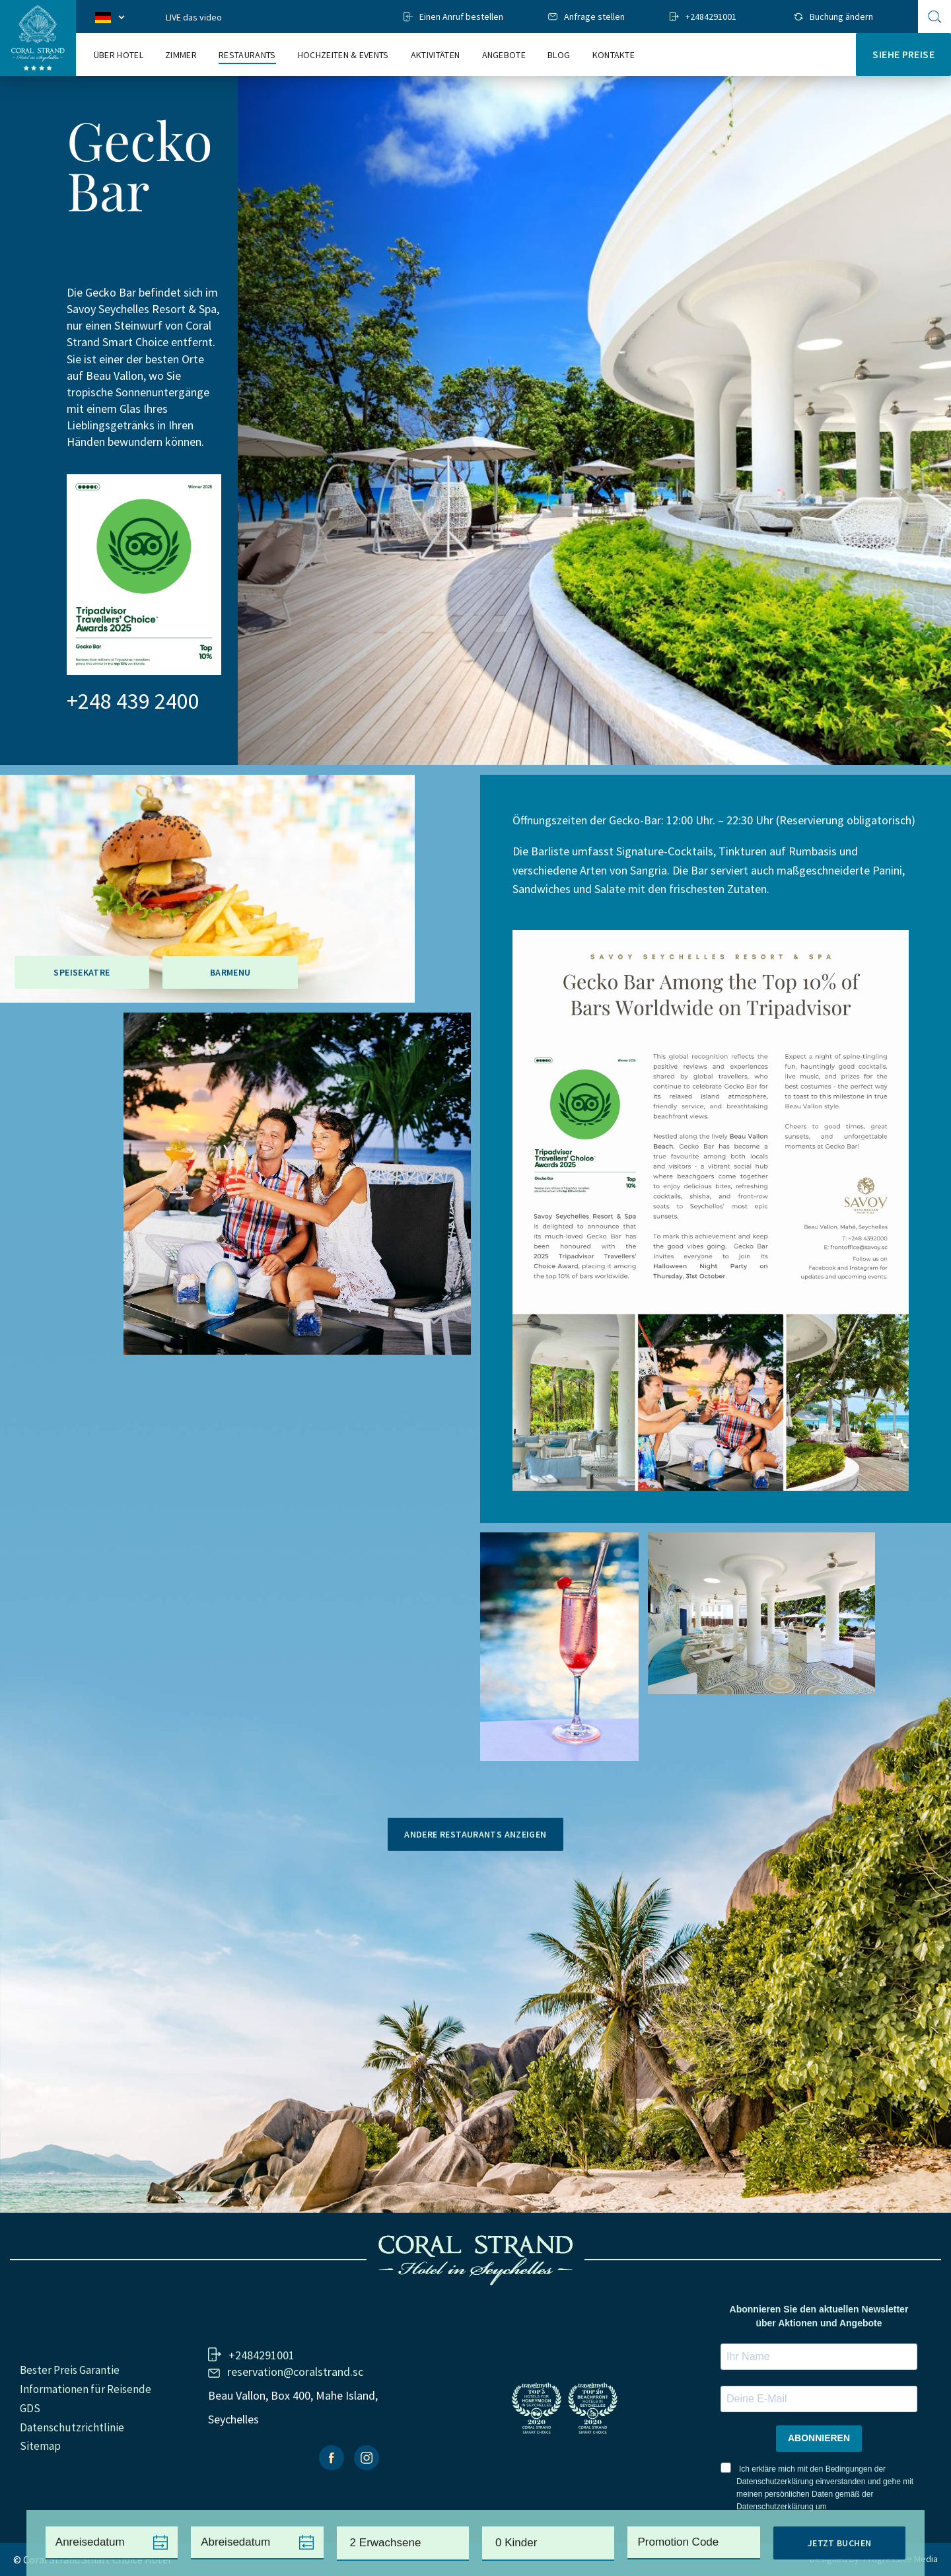  I want to click on Hochzeiten & events, so click(343, 55).